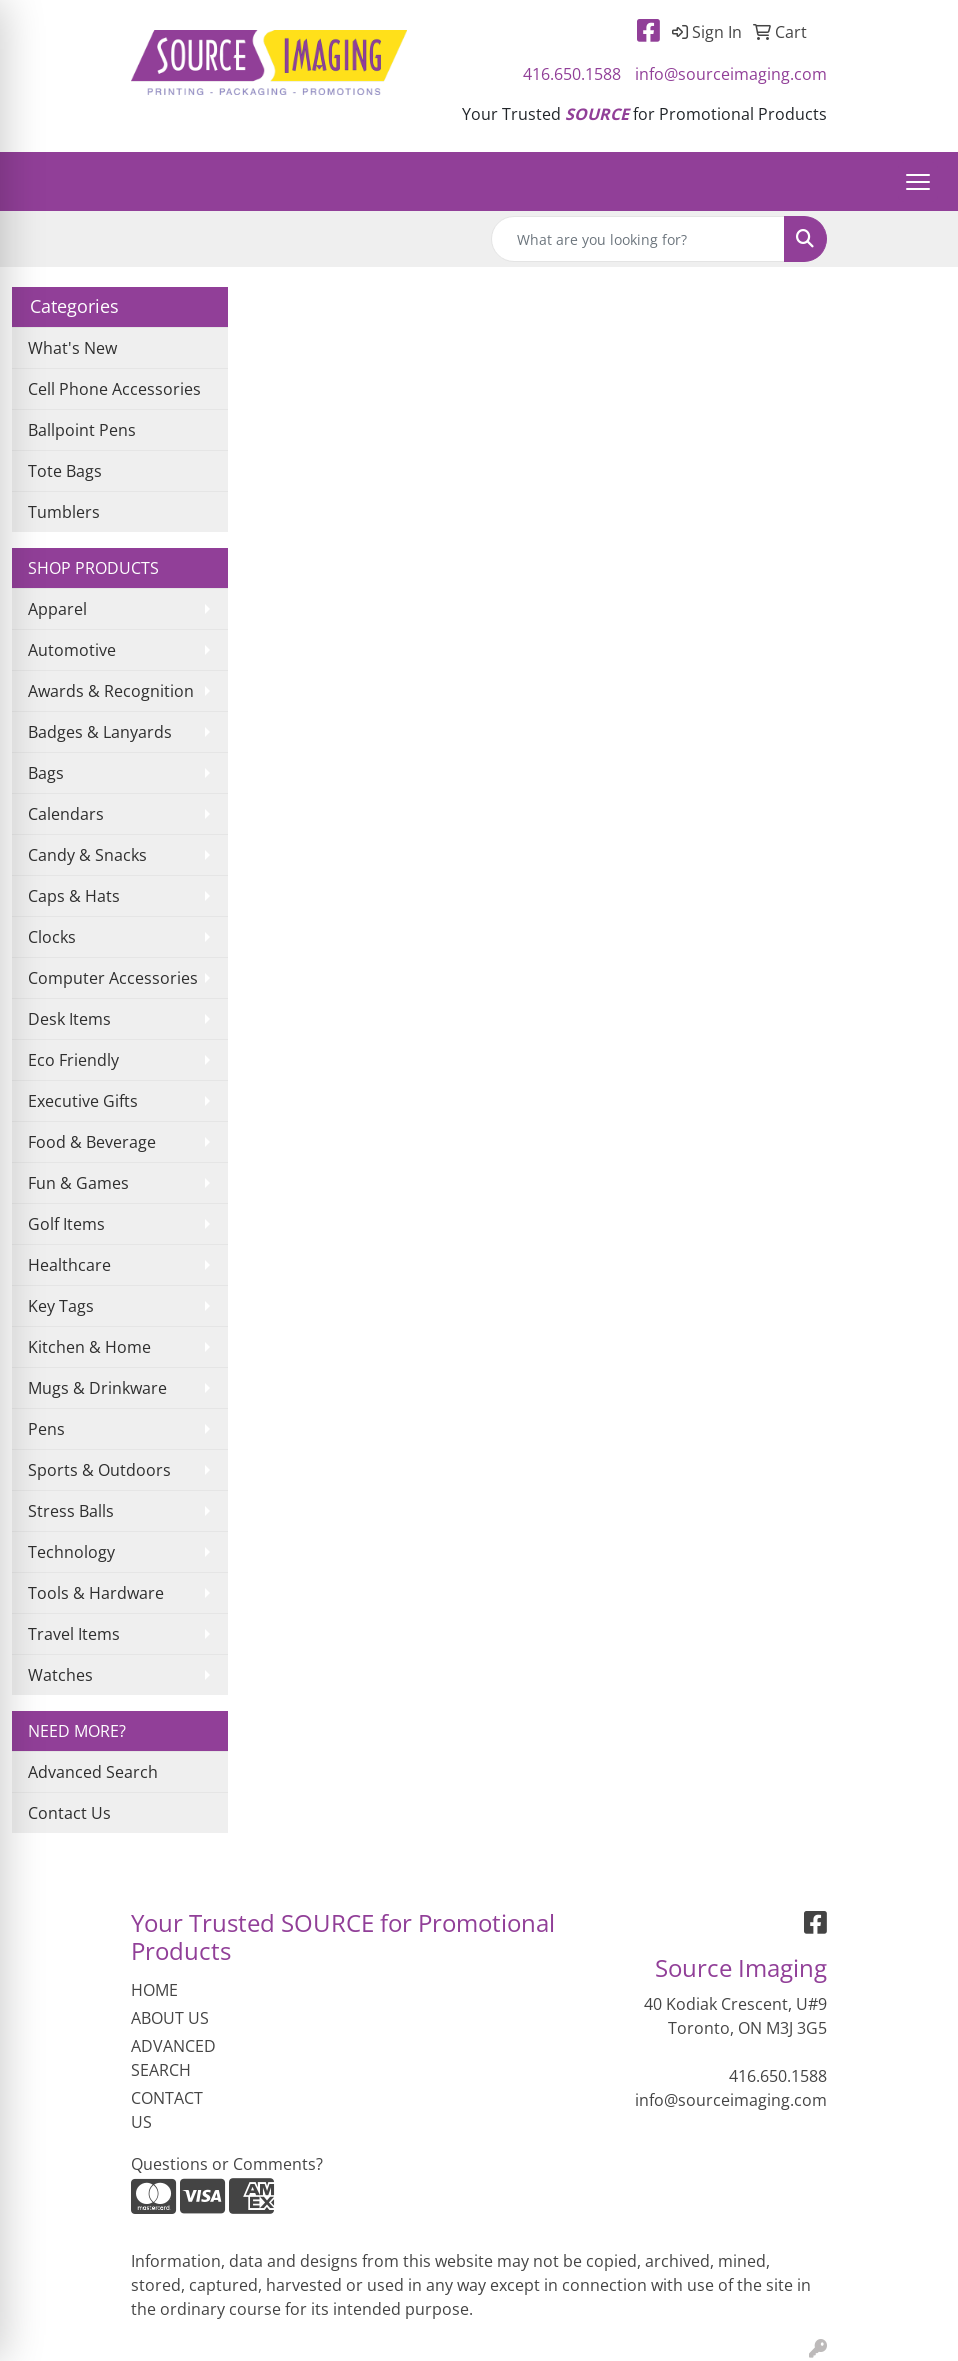 Image resolution: width=958 pixels, height=2361 pixels. What do you see at coordinates (97, 1388) in the screenshot?
I see `Mugs & Drinkware` at bounding box center [97, 1388].